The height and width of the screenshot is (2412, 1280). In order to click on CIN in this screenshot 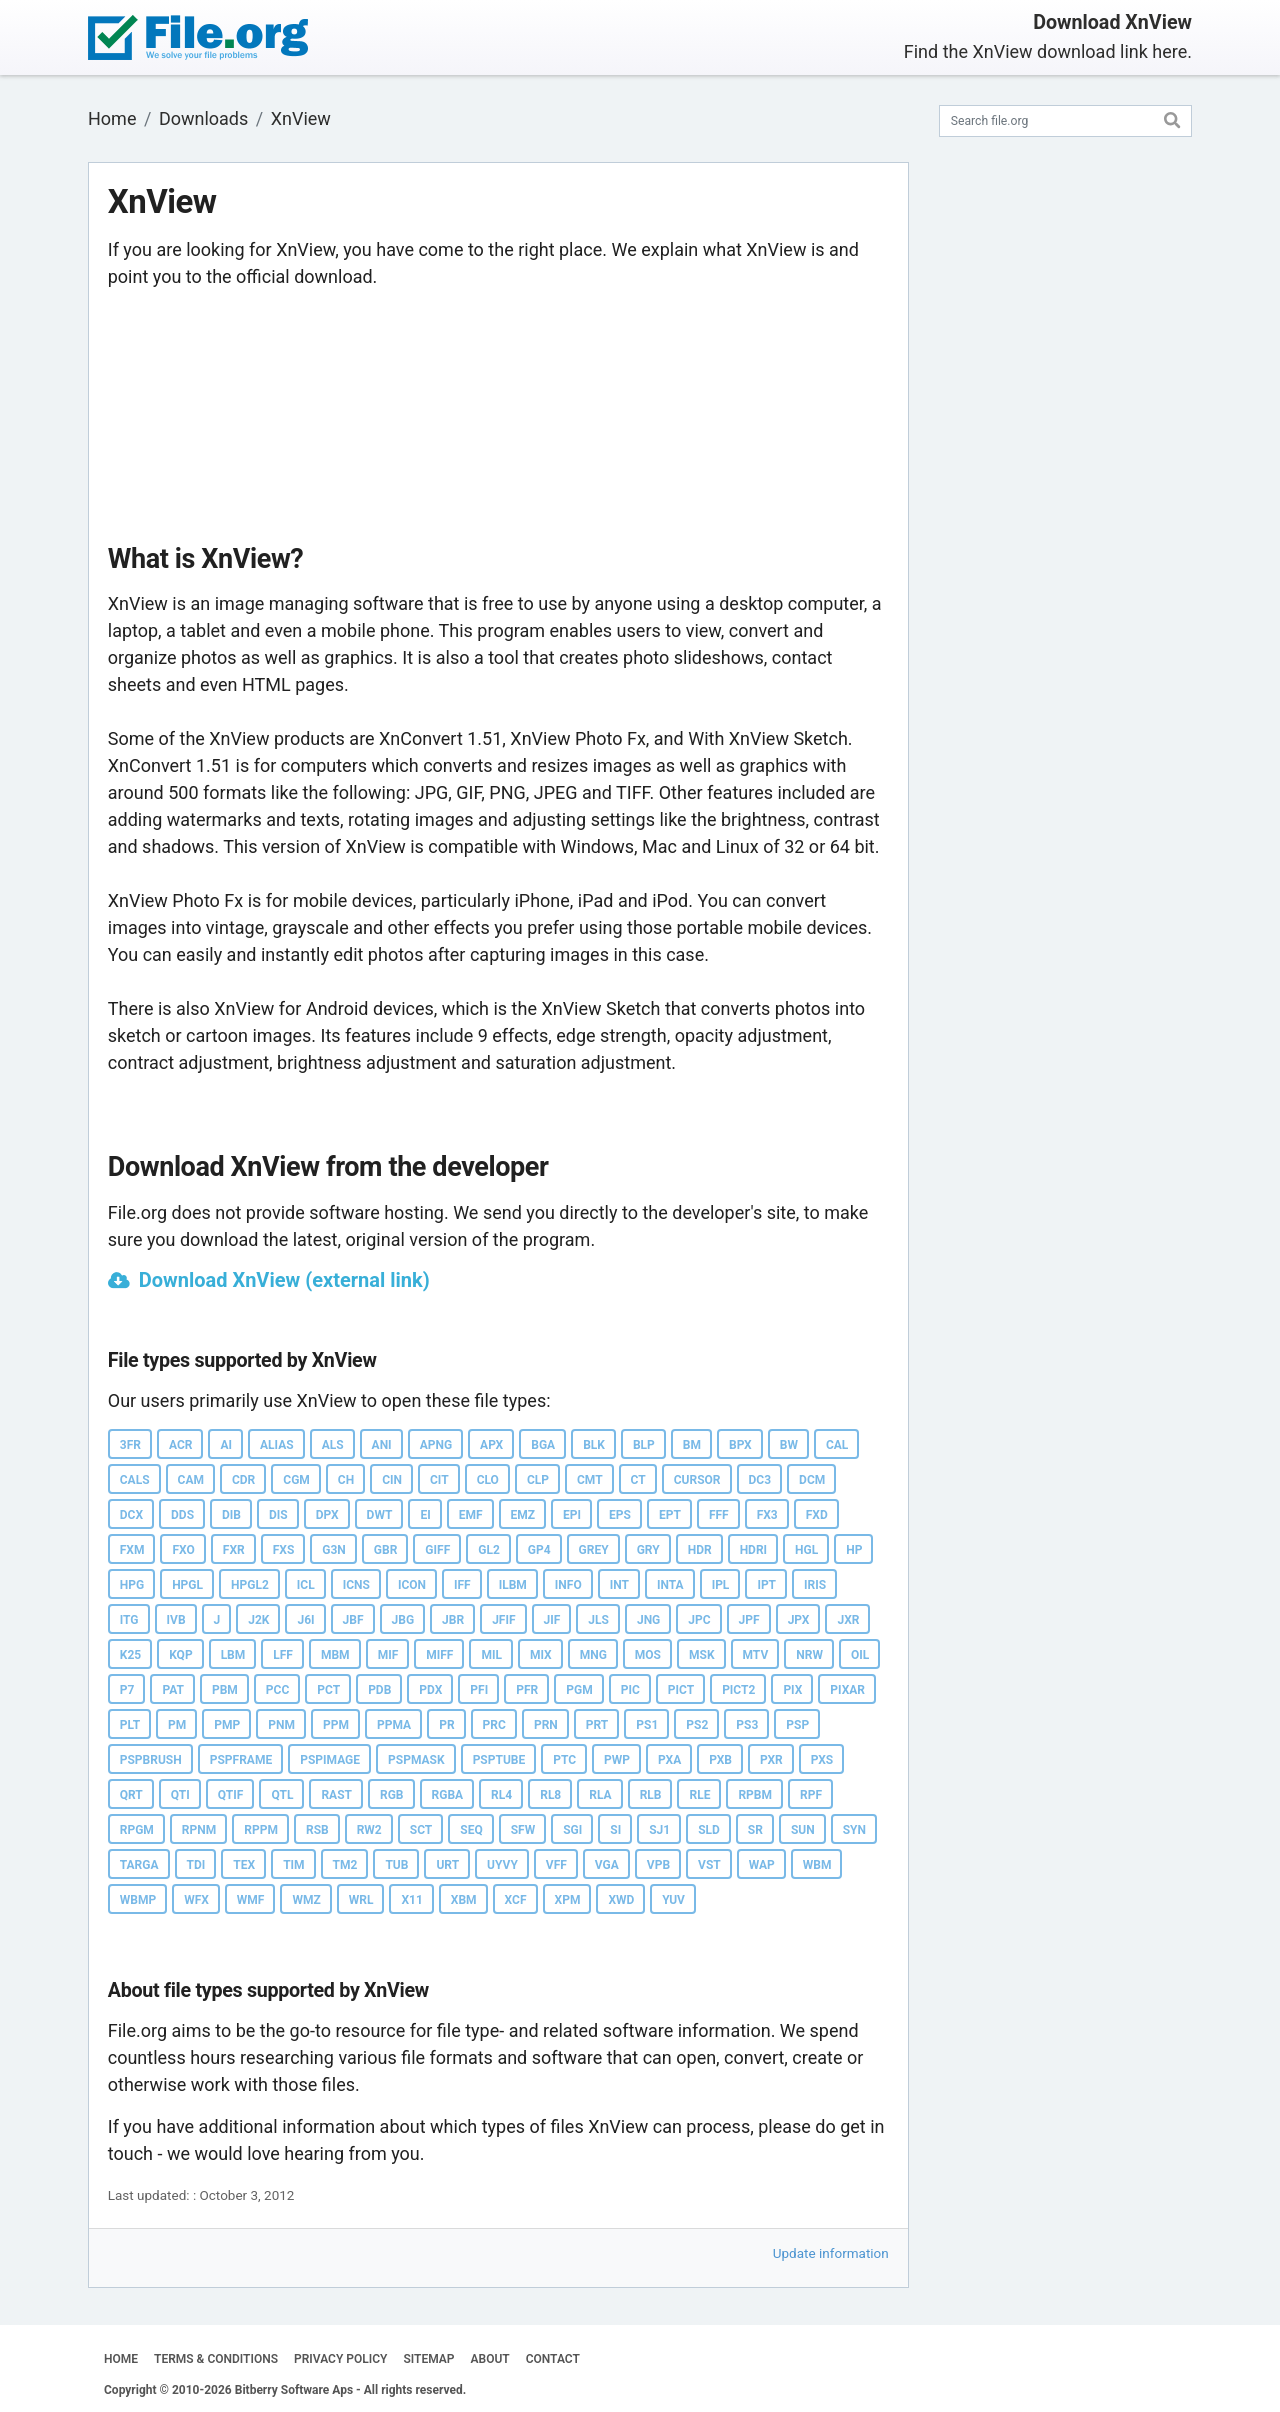, I will do `click(392, 1480)`.